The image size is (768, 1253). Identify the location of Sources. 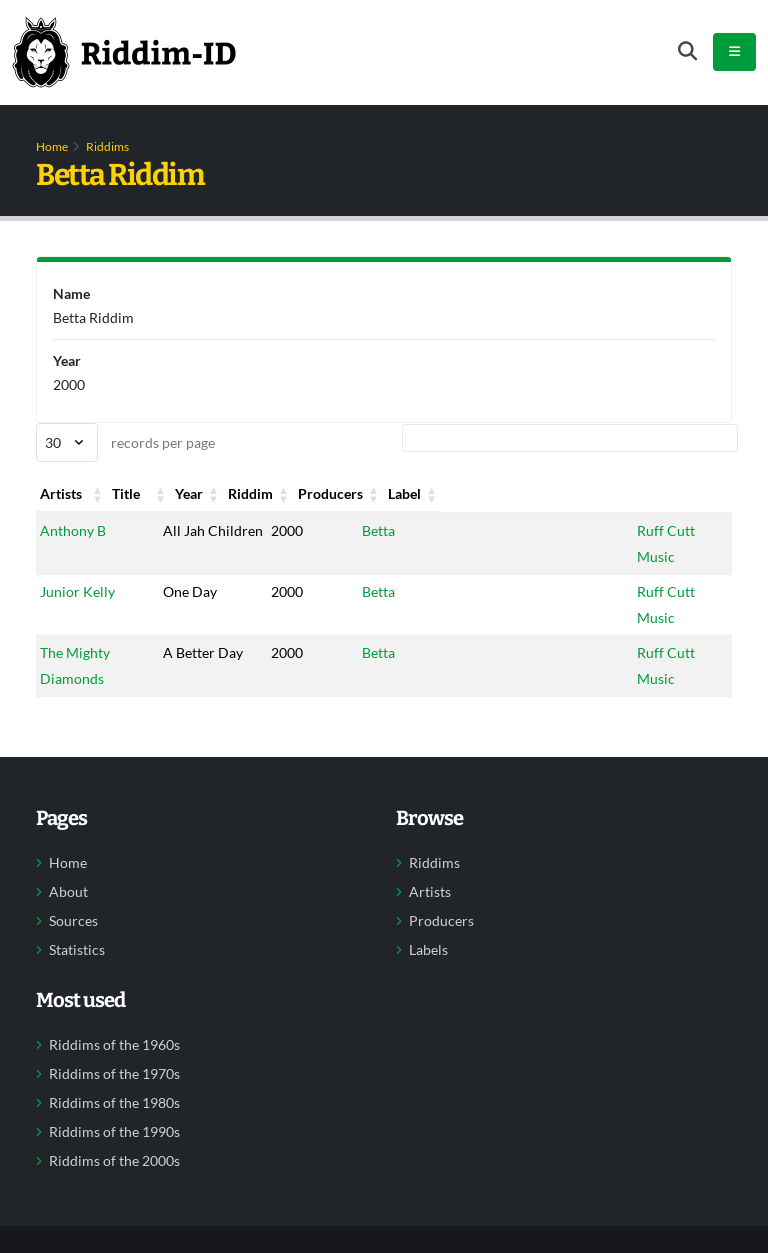
(73, 921).